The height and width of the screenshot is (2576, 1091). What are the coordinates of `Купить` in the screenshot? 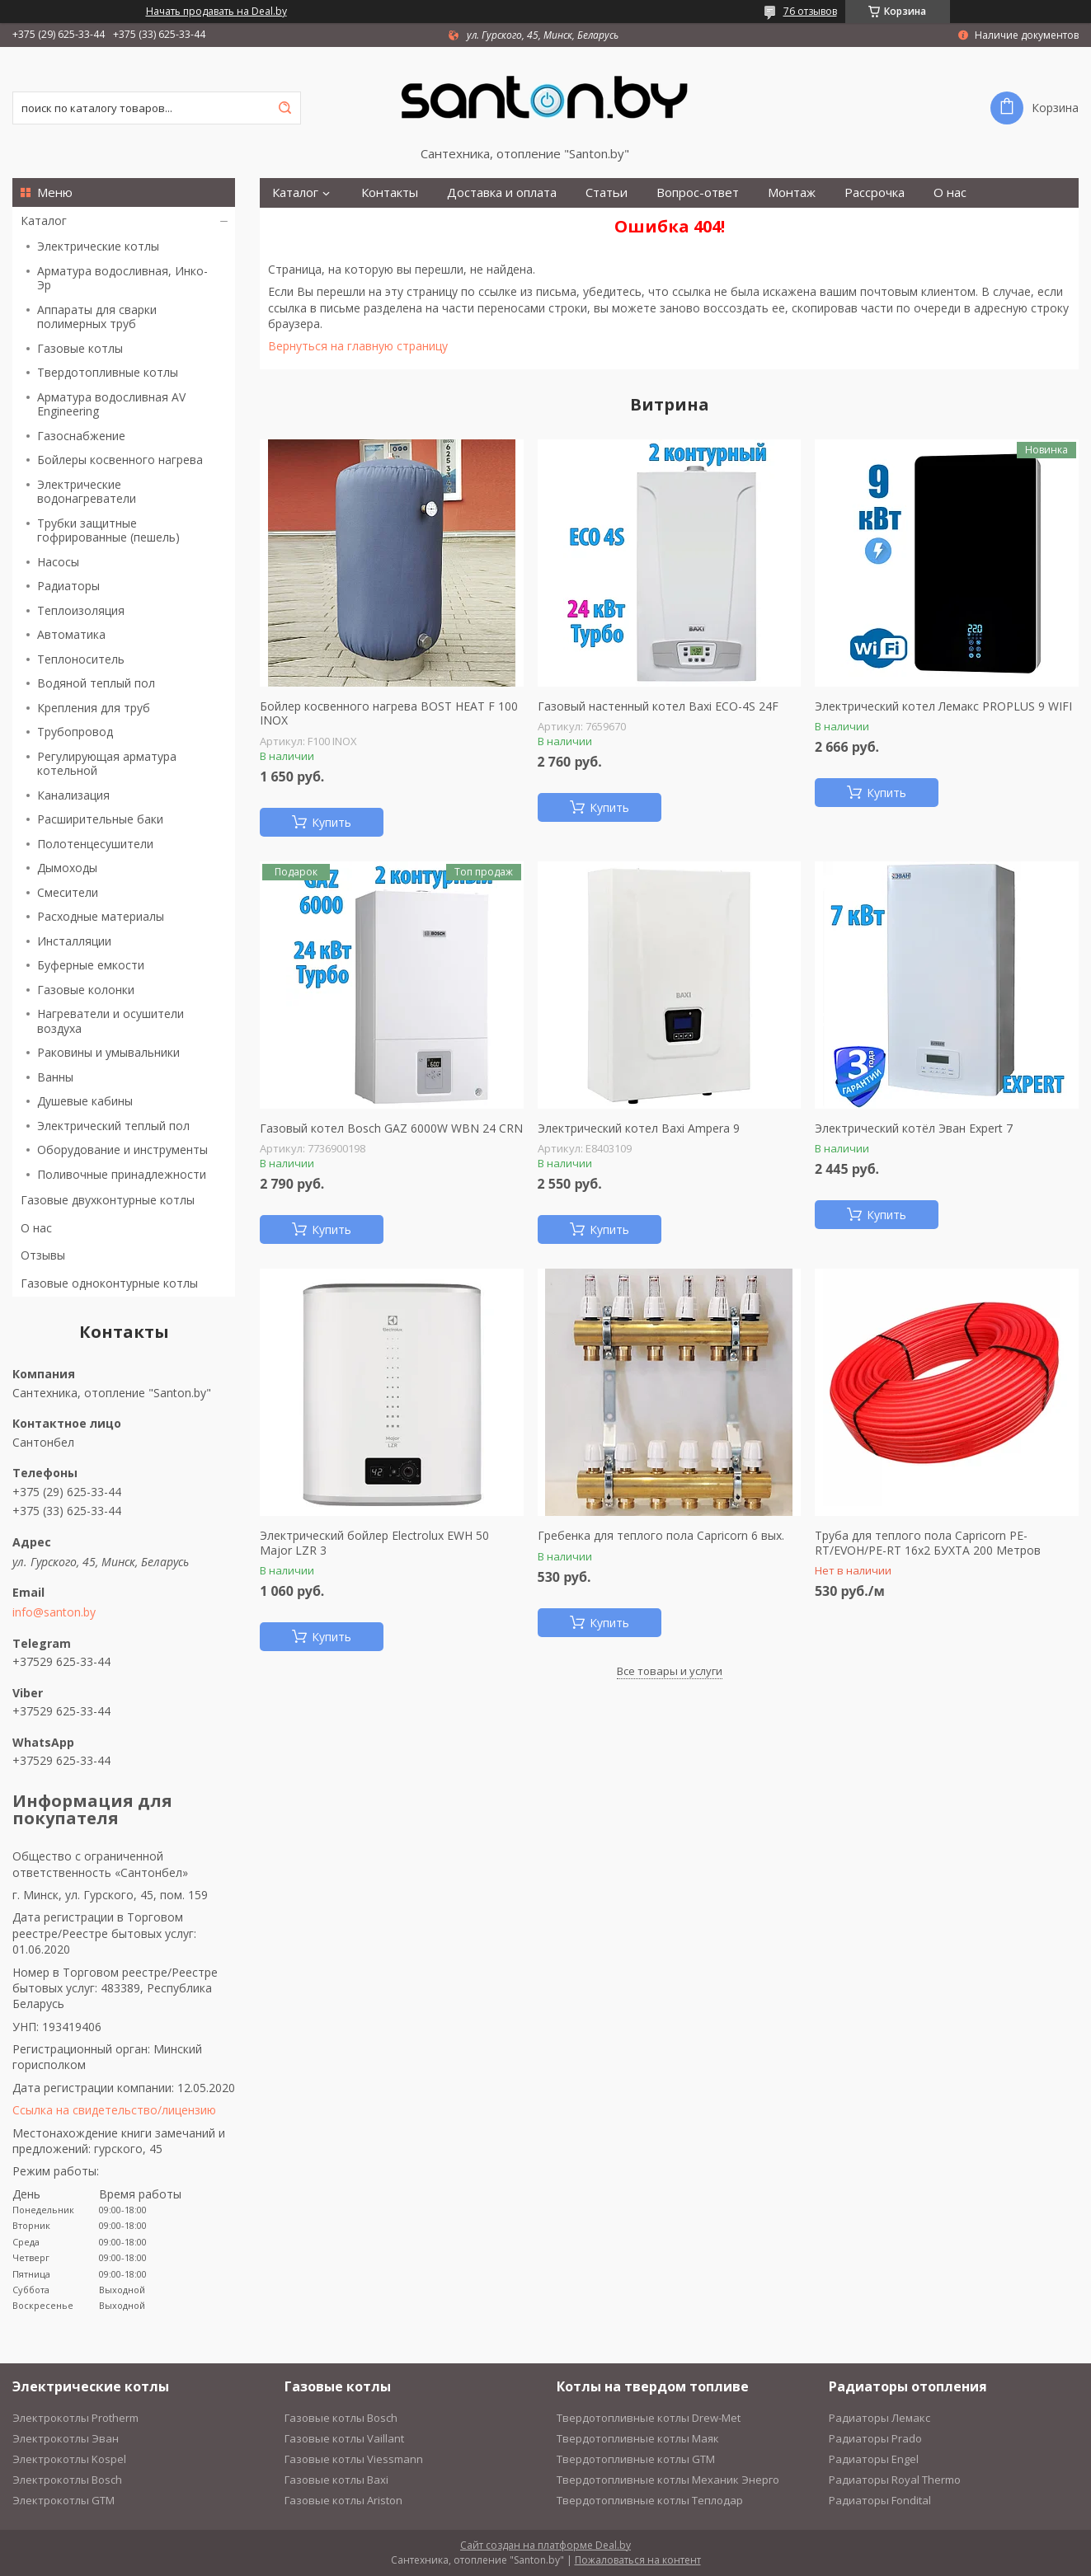 It's located at (331, 822).